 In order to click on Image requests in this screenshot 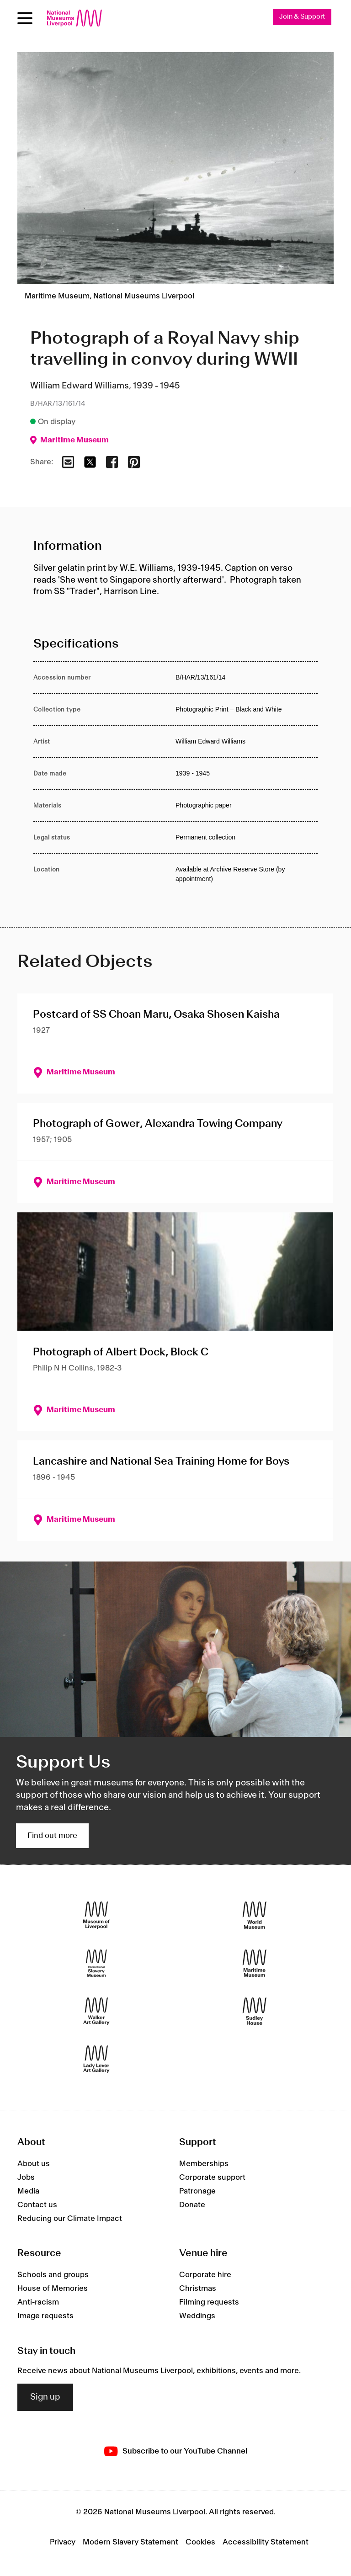, I will do `click(45, 2316)`.